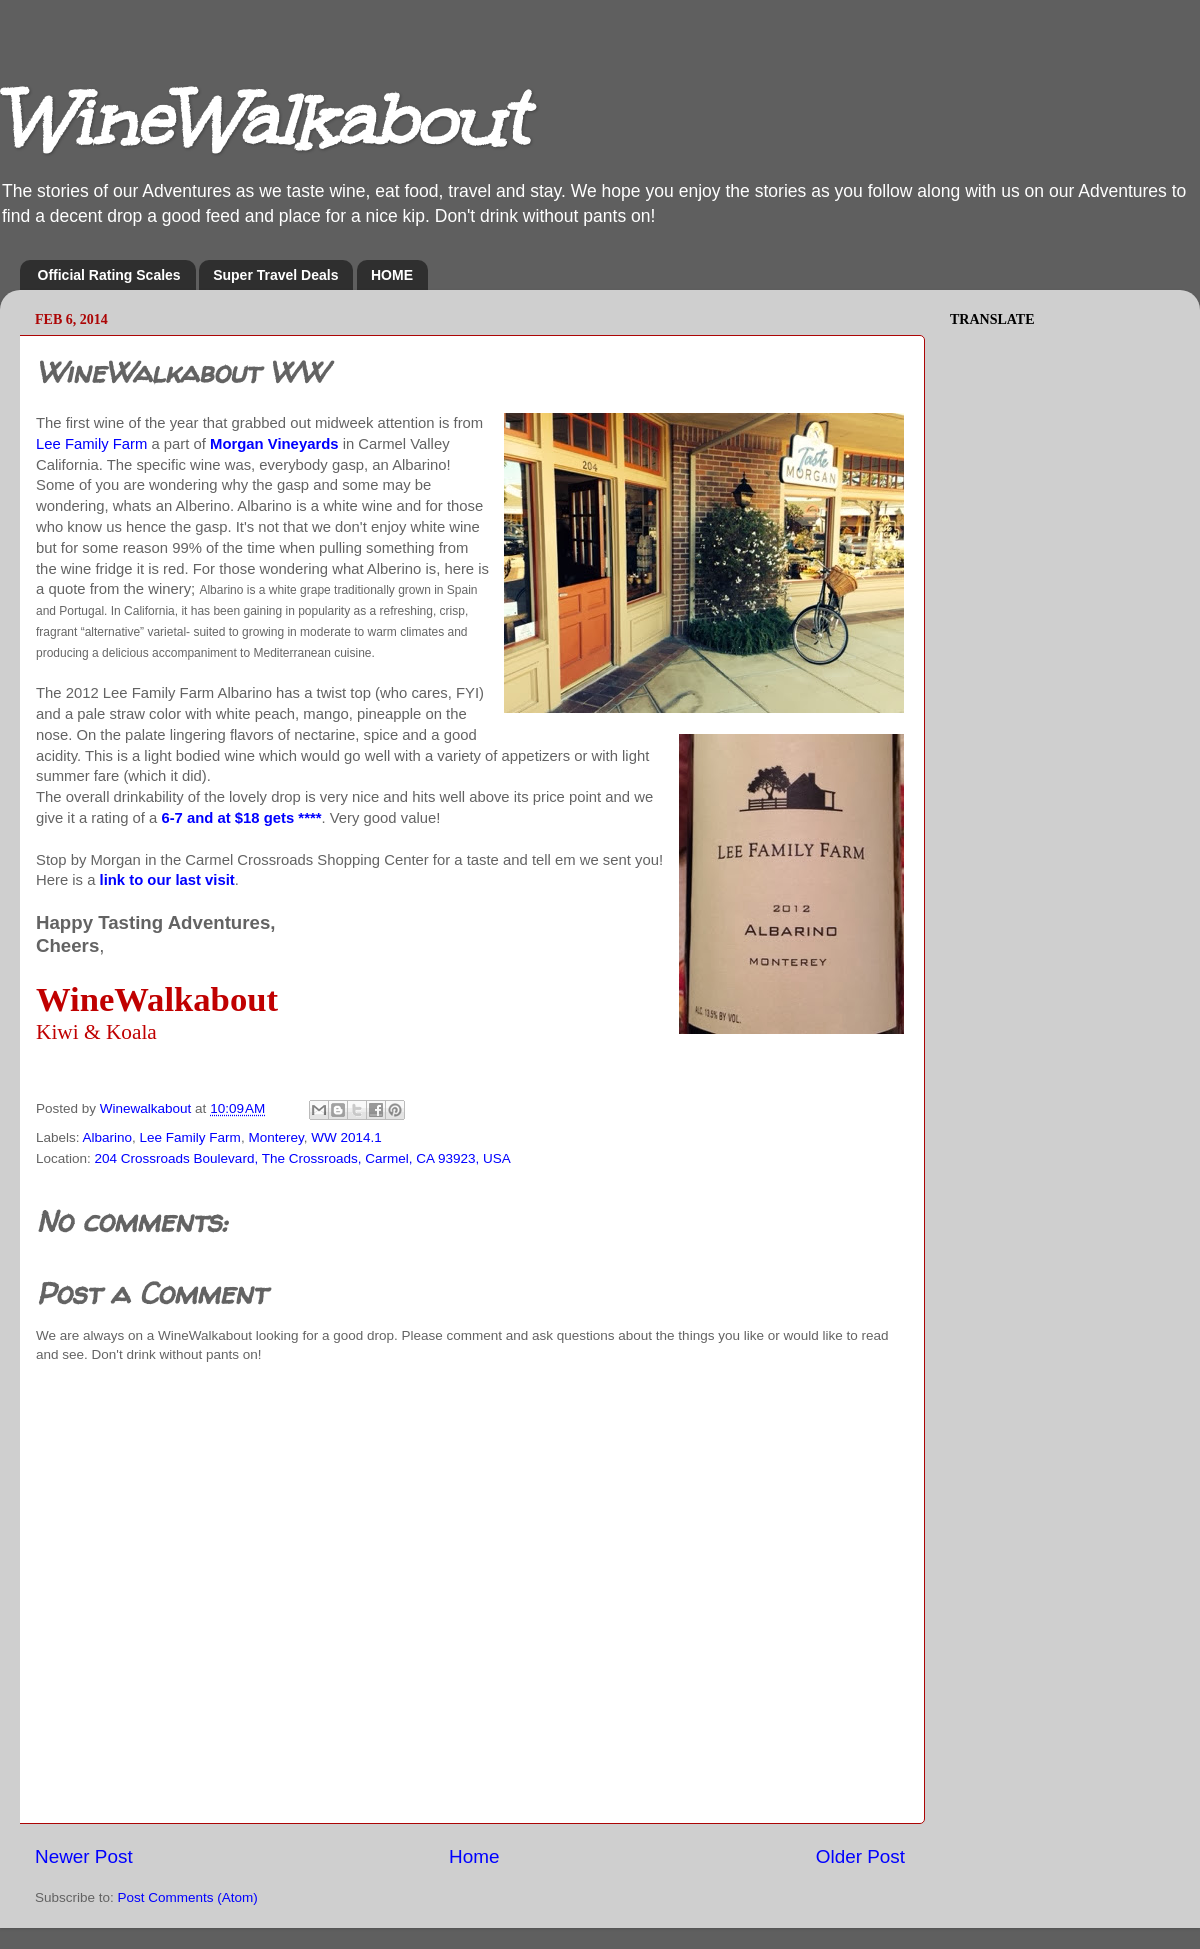  I want to click on Older Post, so click(860, 1856).